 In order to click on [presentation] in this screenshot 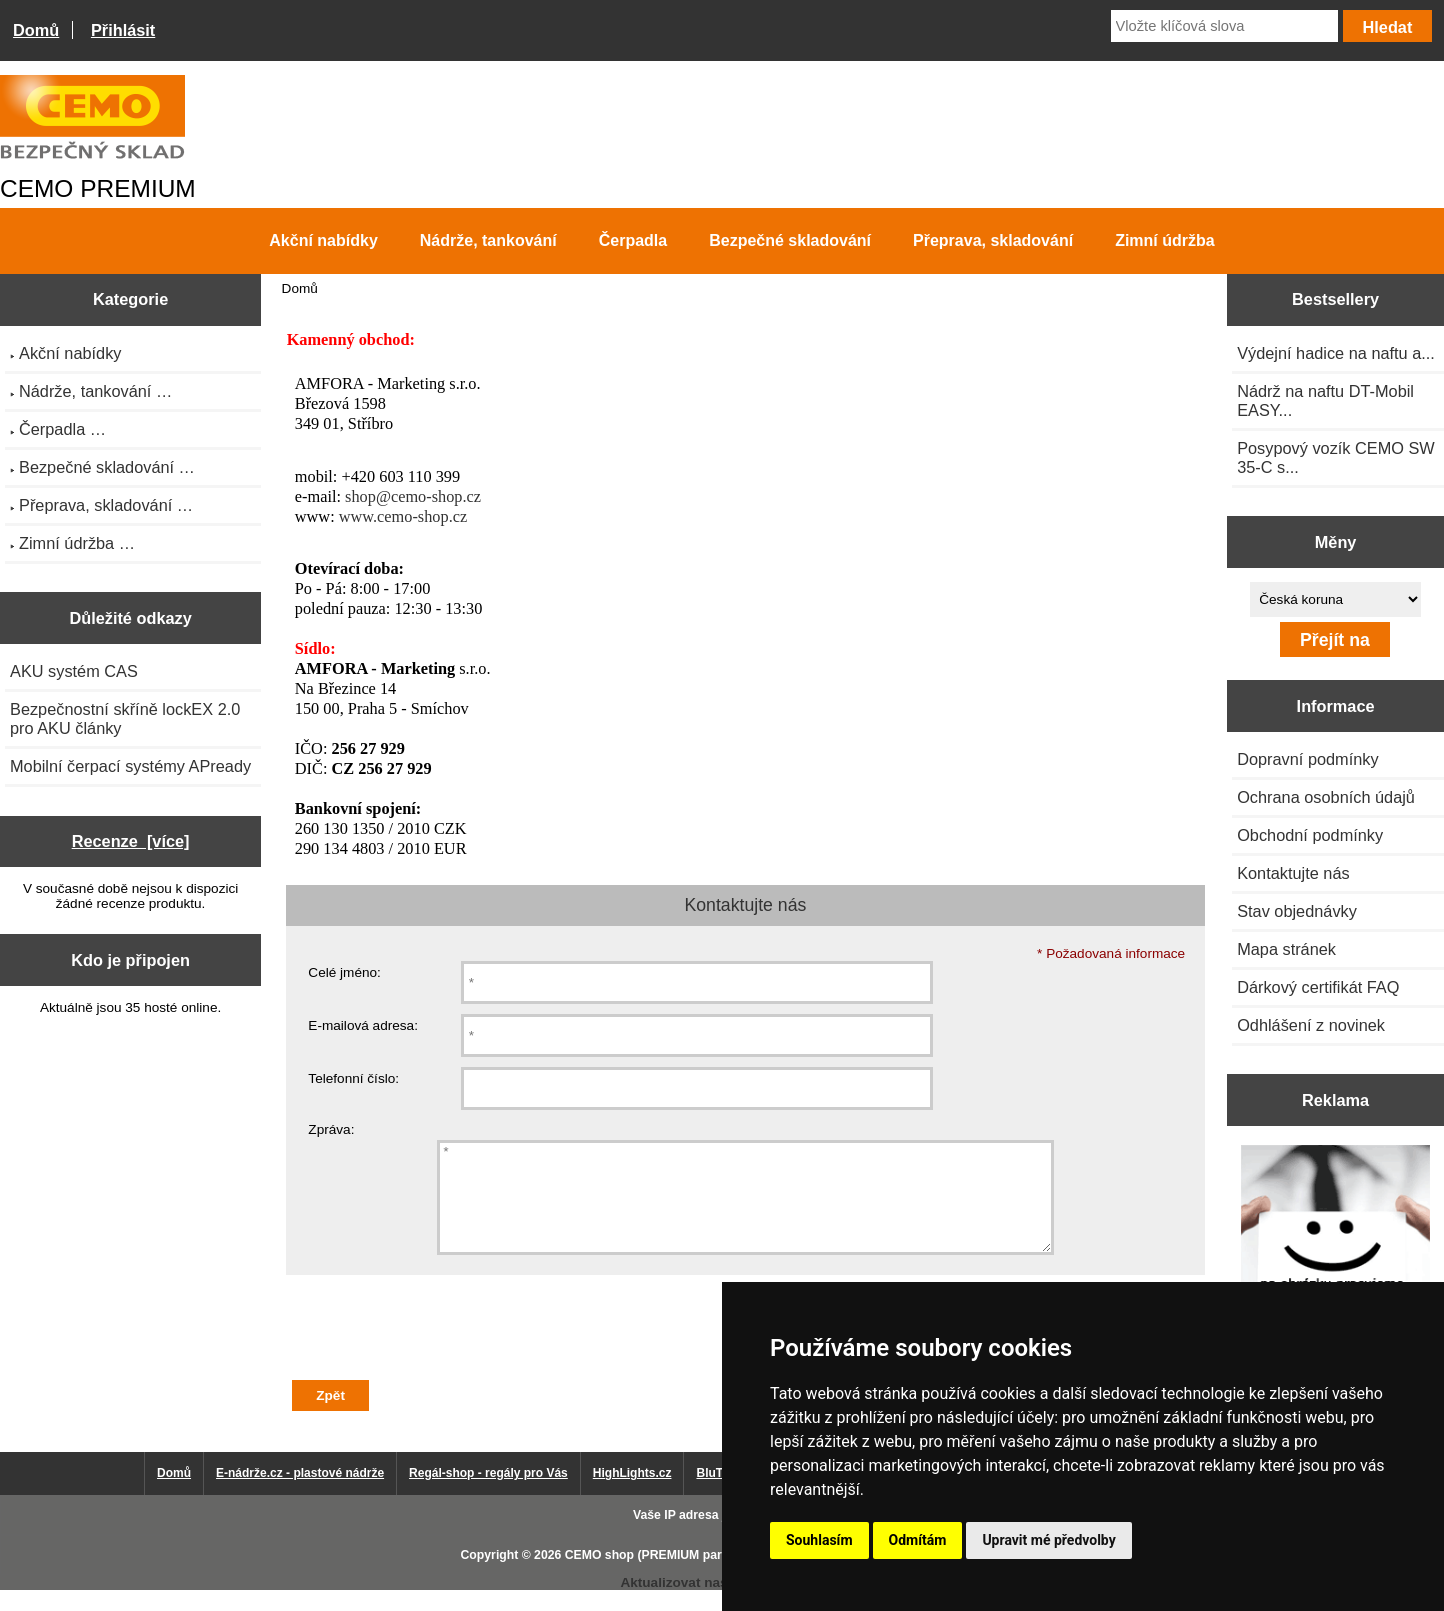, I will do `click(438, 1355)`.